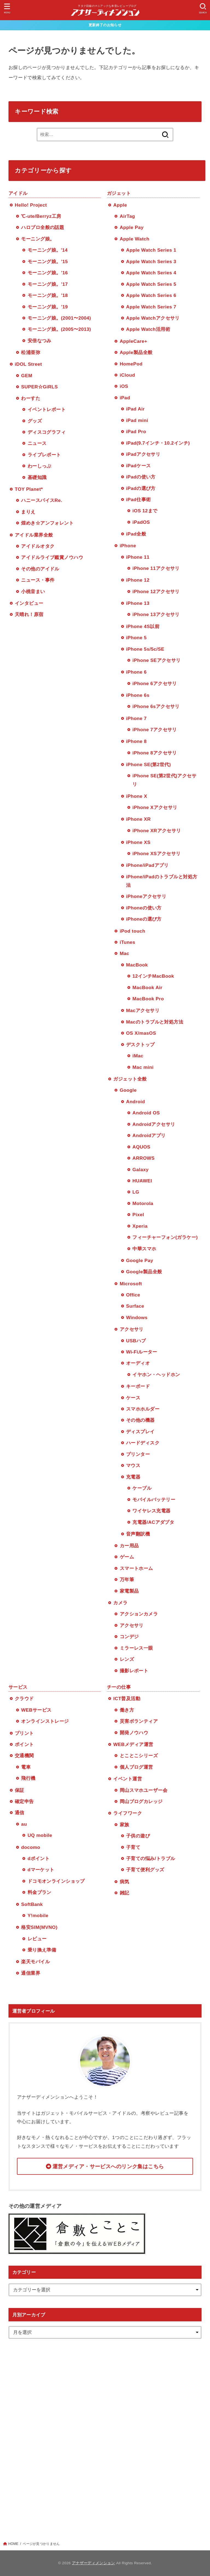 The width and height of the screenshot is (210, 2576). I want to click on ハニースパイスRe., so click(41, 500).